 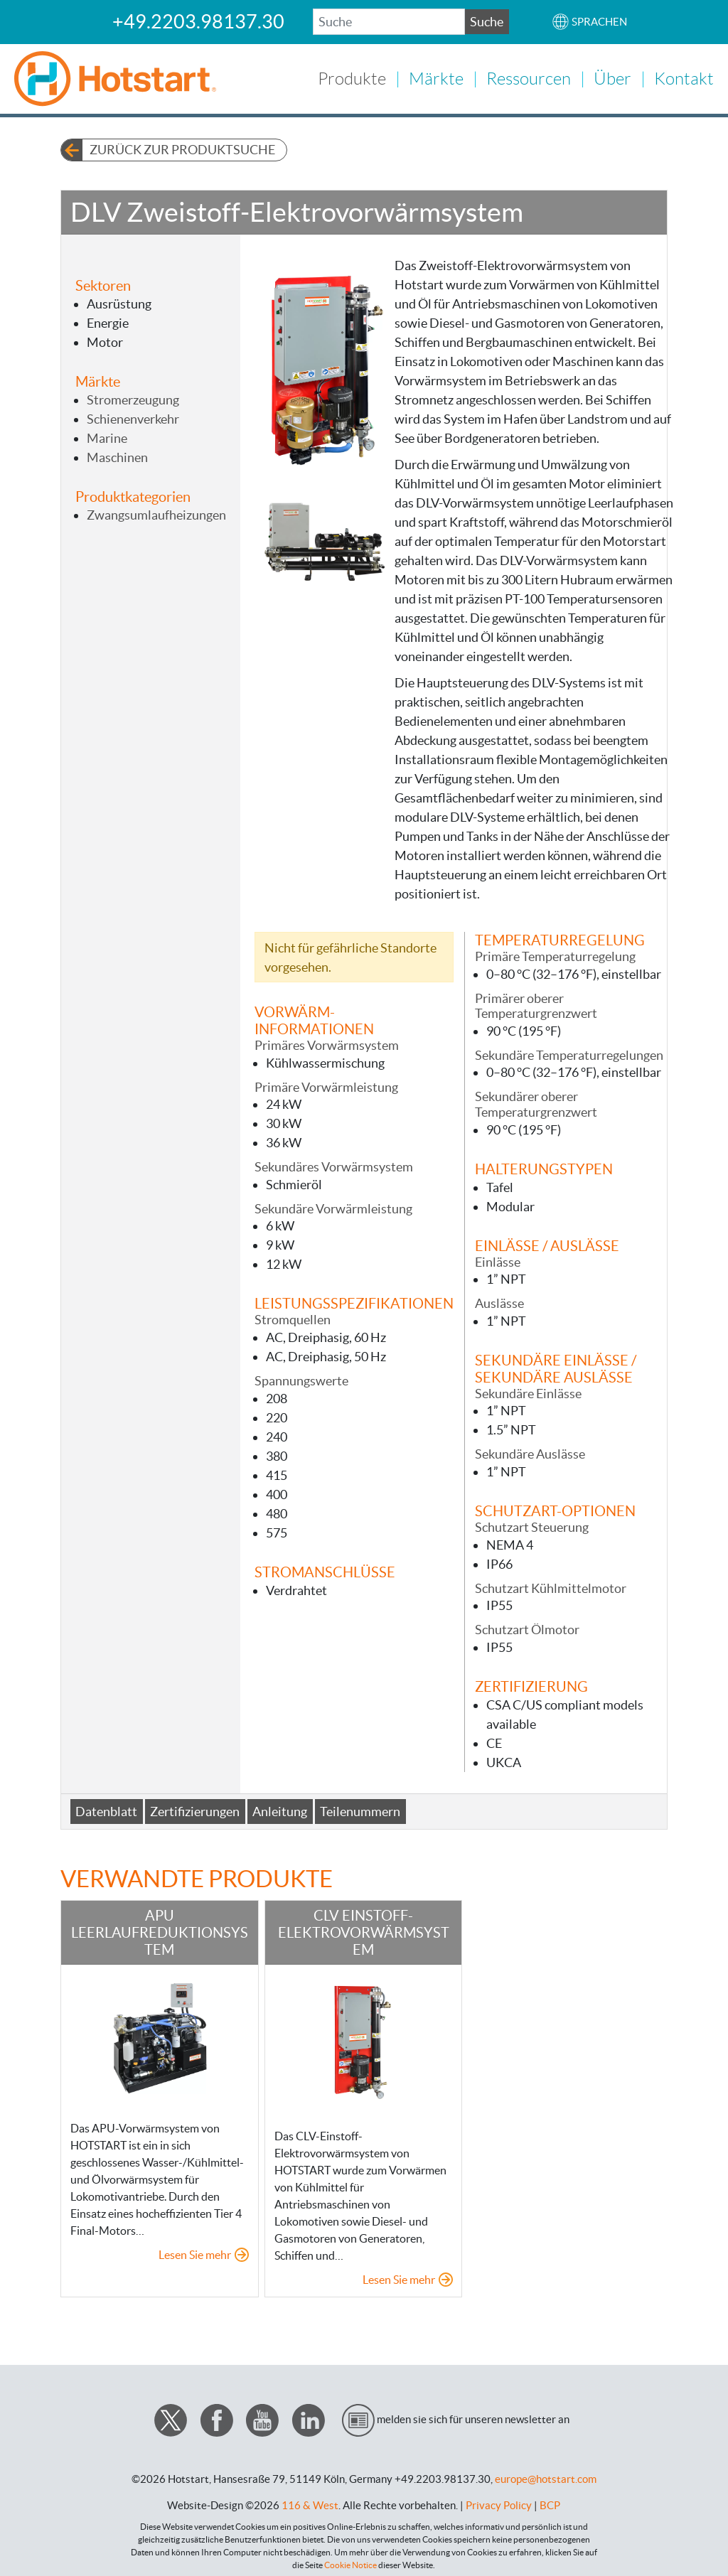 What do you see at coordinates (363, 1930) in the screenshot?
I see `CLV Einstoff-Elektrovorwärmsystem` at bounding box center [363, 1930].